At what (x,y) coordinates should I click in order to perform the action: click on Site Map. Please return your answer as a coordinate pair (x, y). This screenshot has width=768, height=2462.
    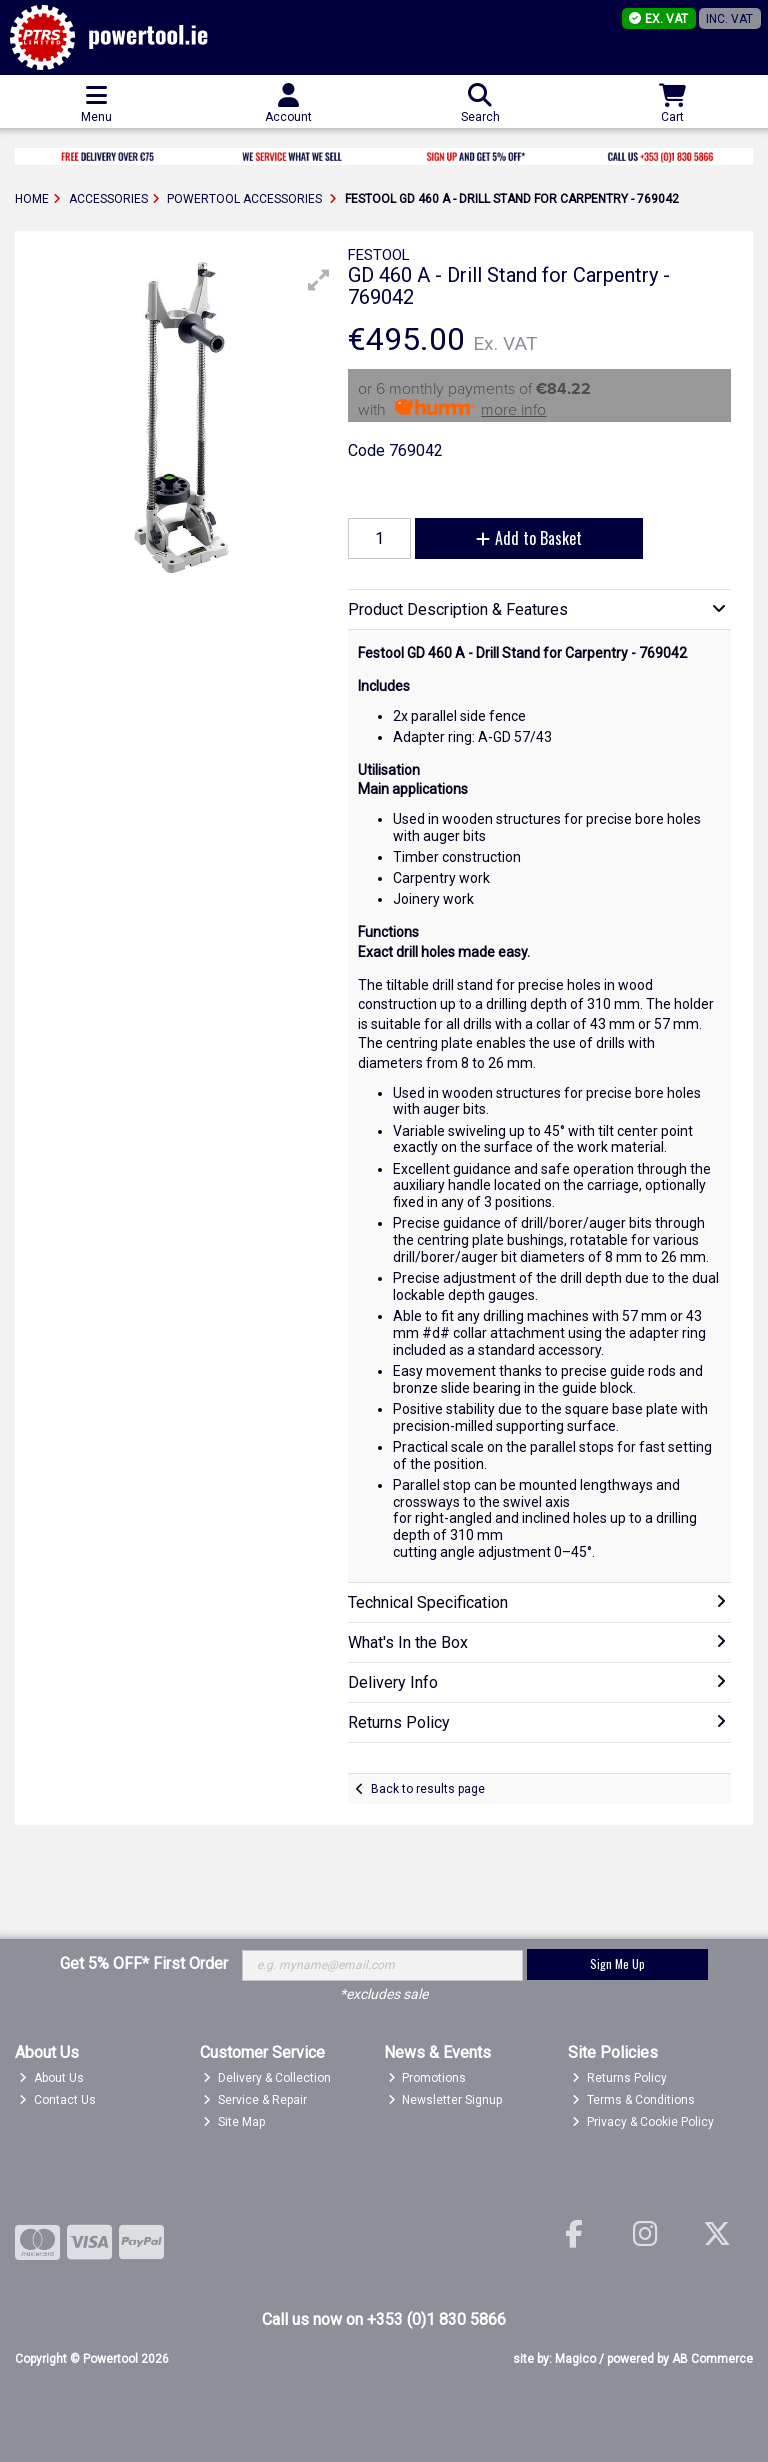
    Looking at the image, I should click on (234, 2122).